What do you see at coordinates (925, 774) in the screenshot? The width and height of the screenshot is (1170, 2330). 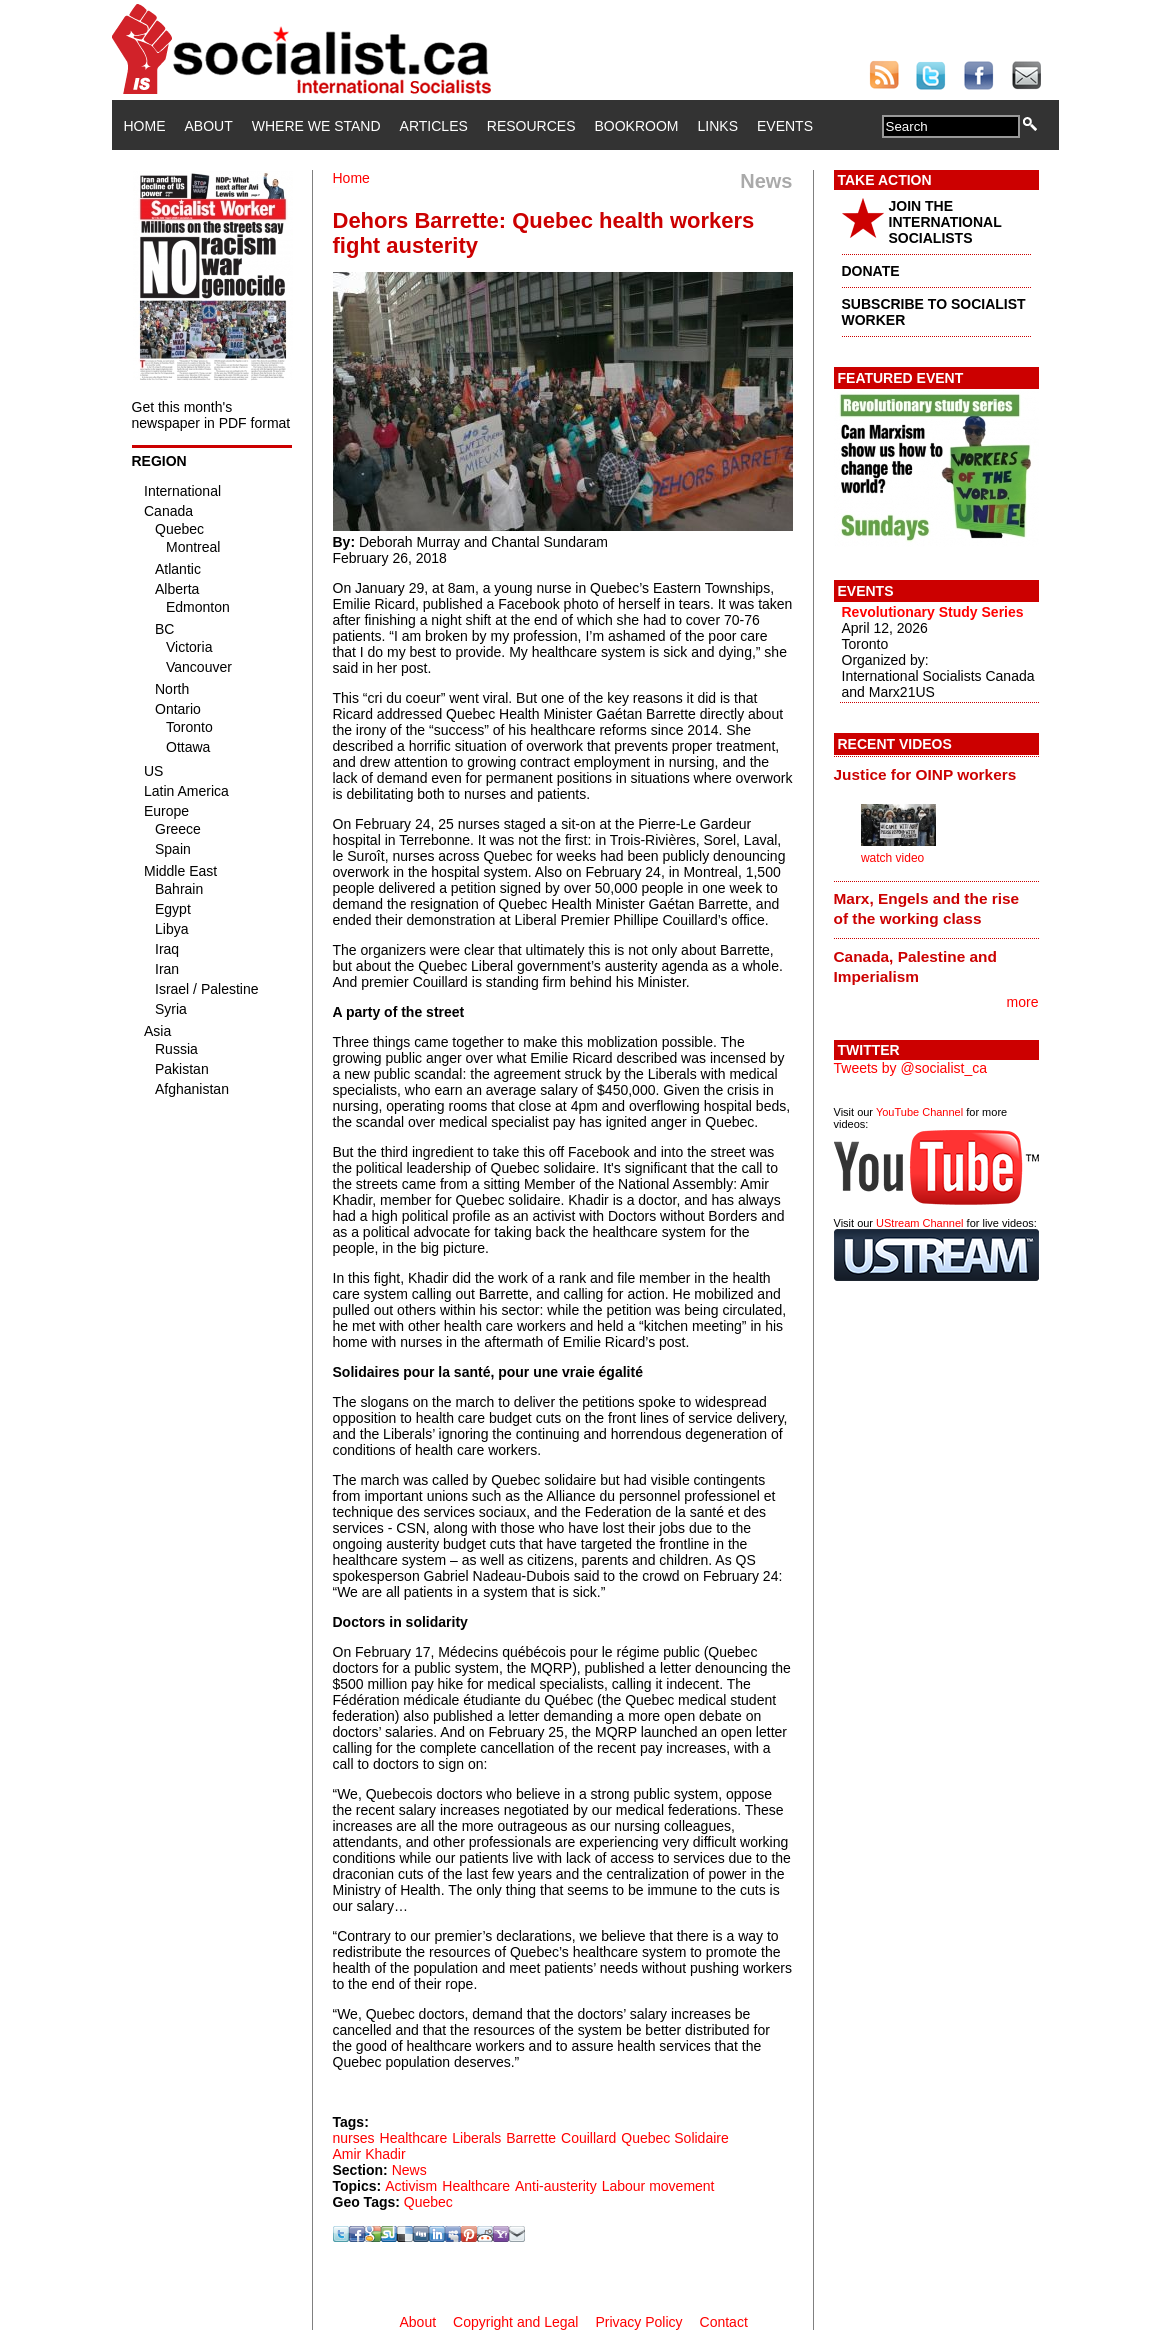 I see `Justice for OINP workers` at bounding box center [925, 774].